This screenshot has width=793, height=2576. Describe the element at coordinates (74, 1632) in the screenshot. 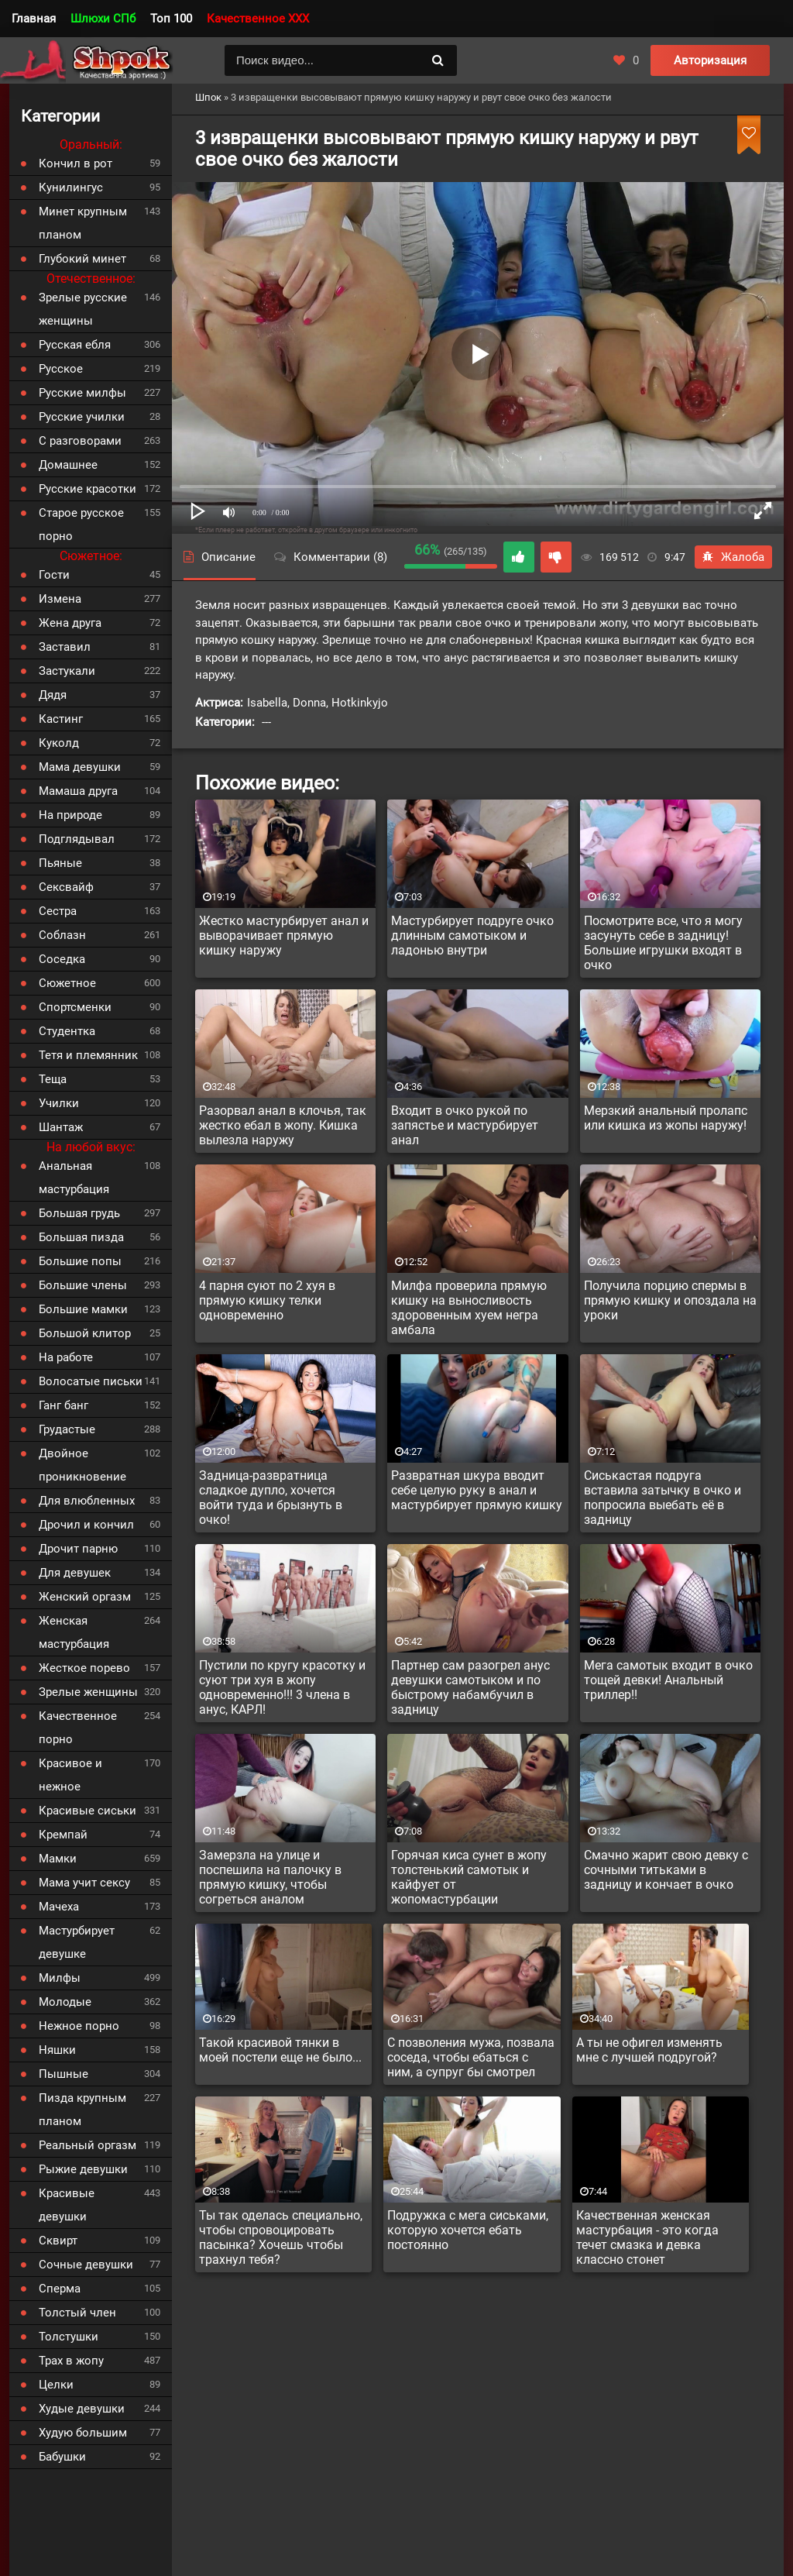

I see `Женская мастурбация` at that location.